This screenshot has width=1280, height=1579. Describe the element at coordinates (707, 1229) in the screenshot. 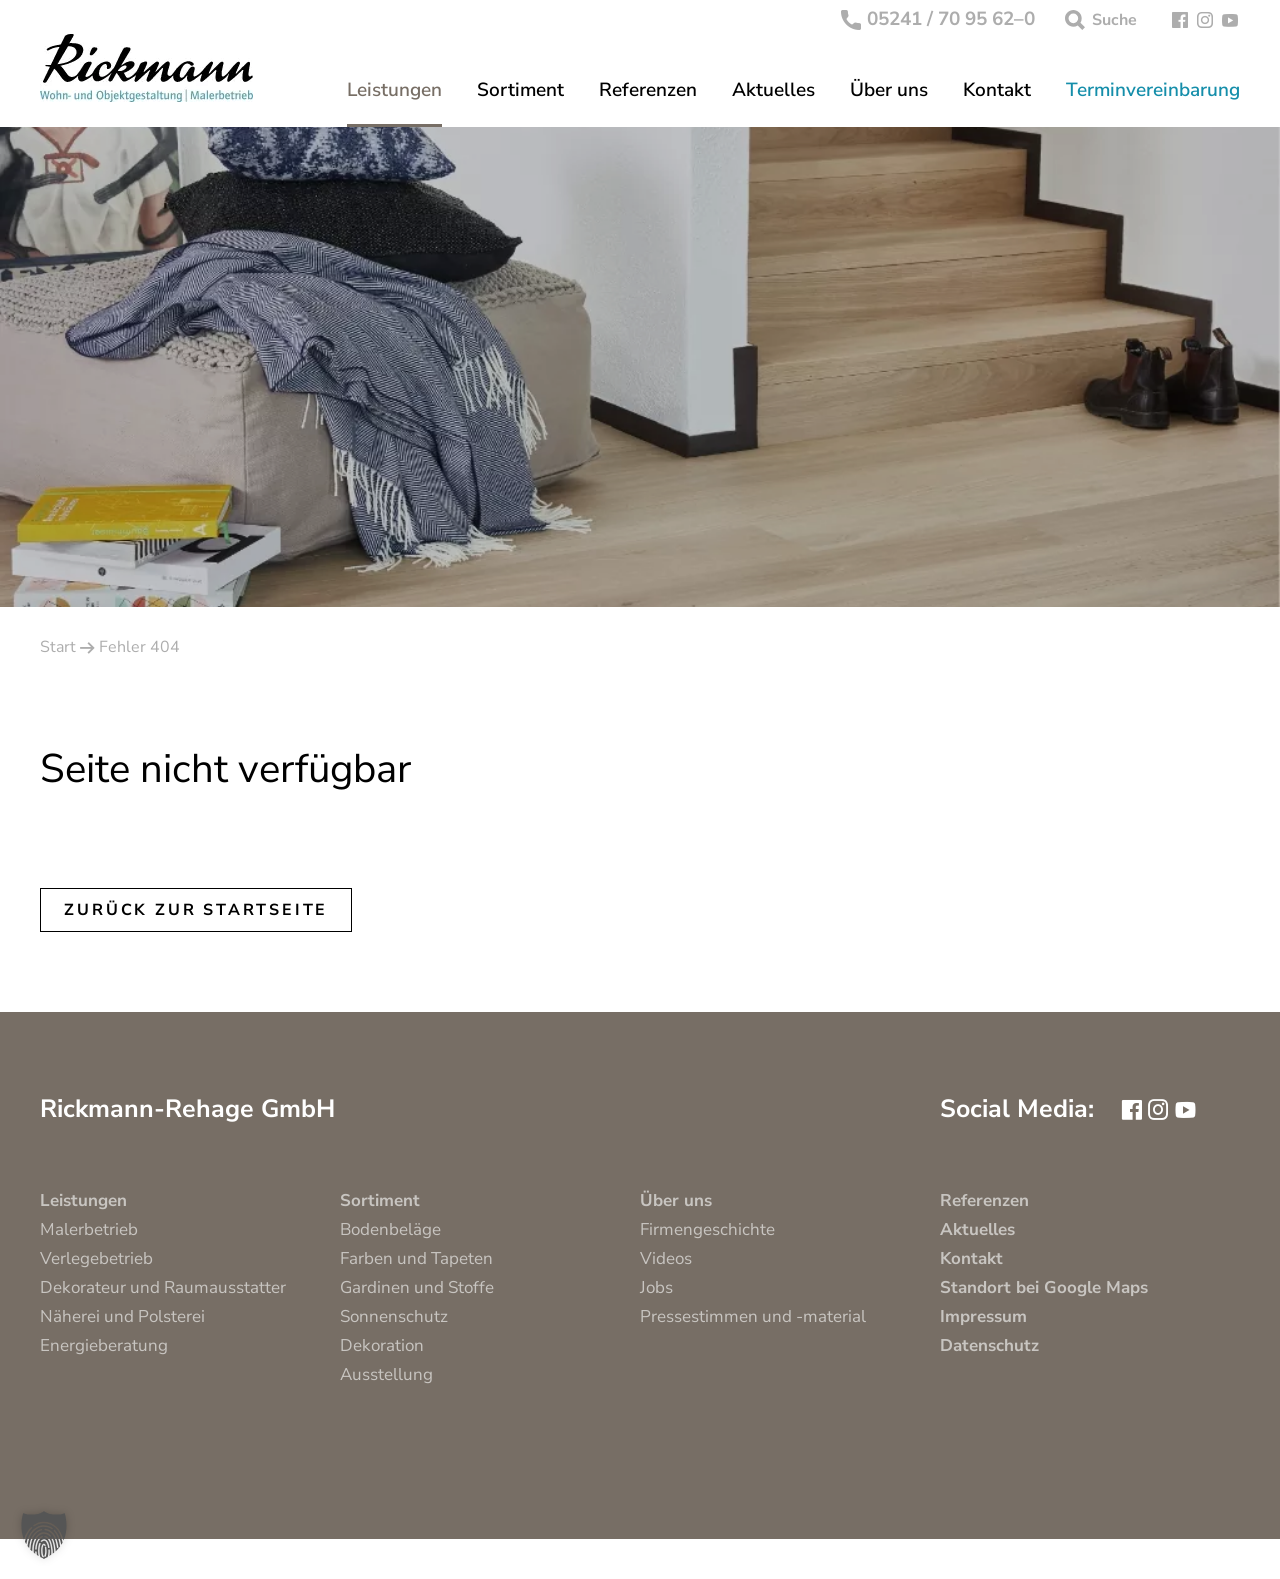

I see `Firmengeschichte` at that location.